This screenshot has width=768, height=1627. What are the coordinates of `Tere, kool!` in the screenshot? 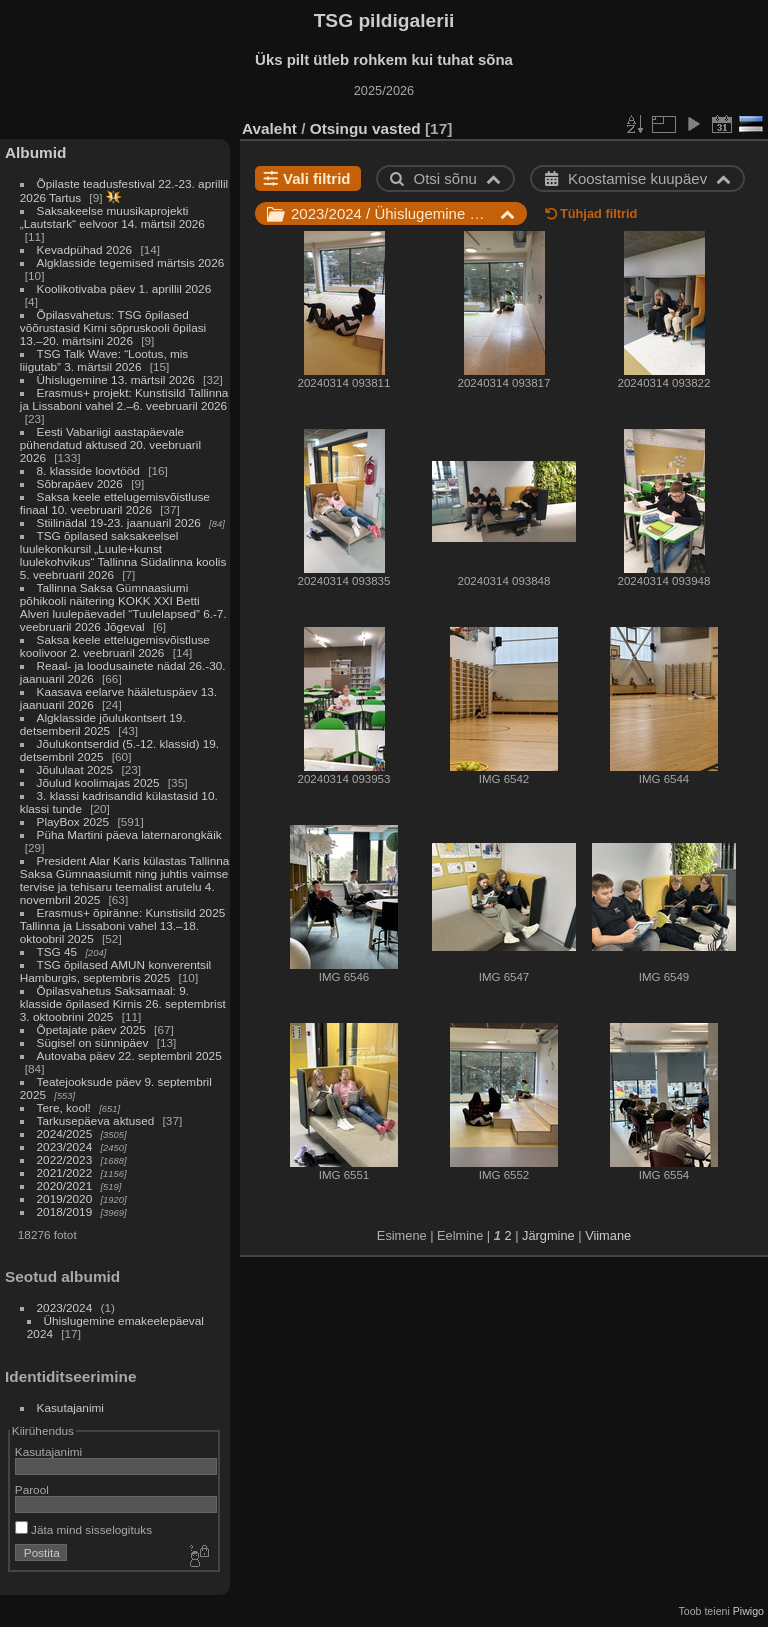 It's located at (64, 1107).